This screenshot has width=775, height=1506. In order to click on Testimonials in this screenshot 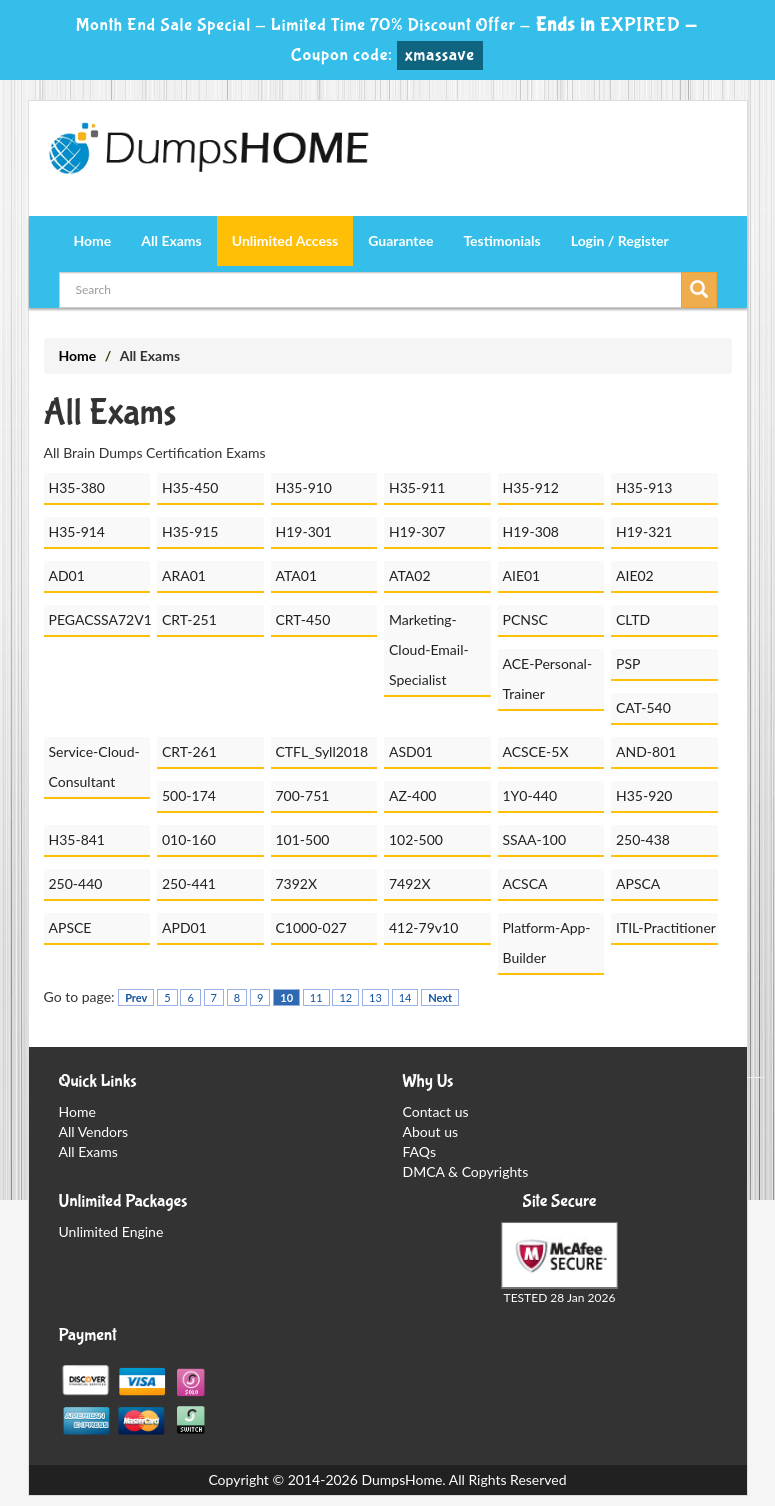, I will do `click(501, 240)`.